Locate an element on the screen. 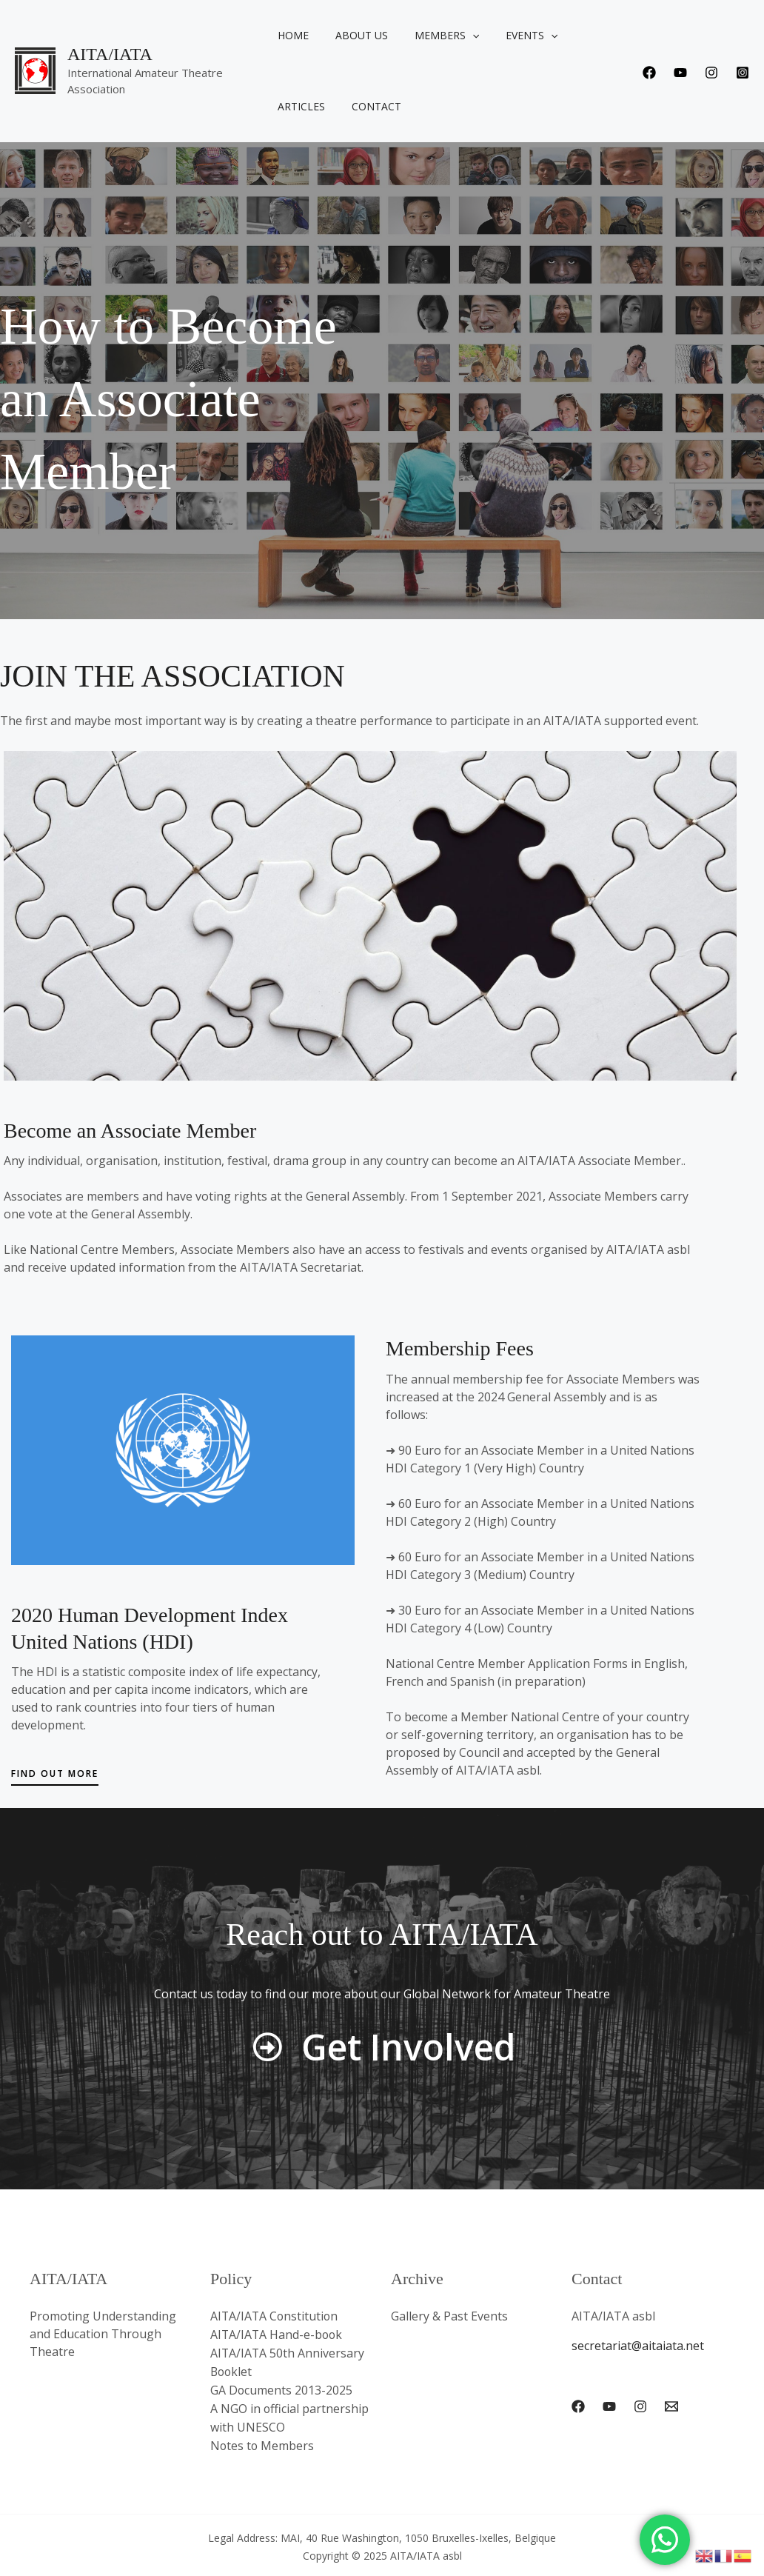  [application] is located at coordinates (468, 35).